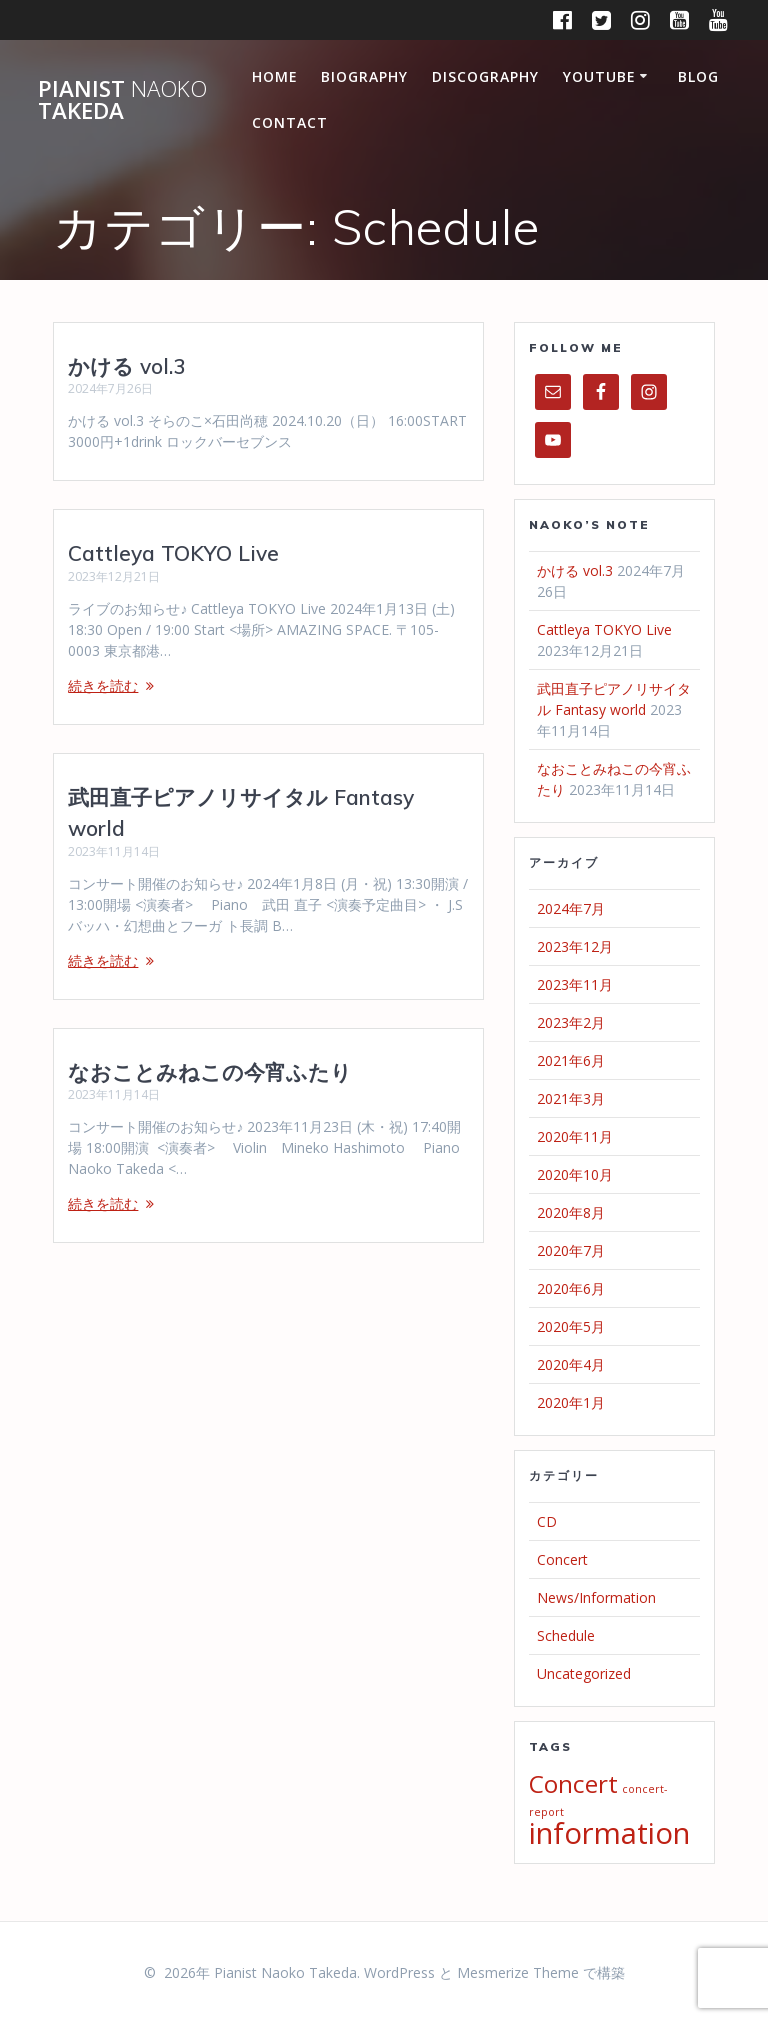  Describe the element at coordinates (573, 1783) in the screenshot. I see `Concert [Concert (4個の項目)]` at that location.